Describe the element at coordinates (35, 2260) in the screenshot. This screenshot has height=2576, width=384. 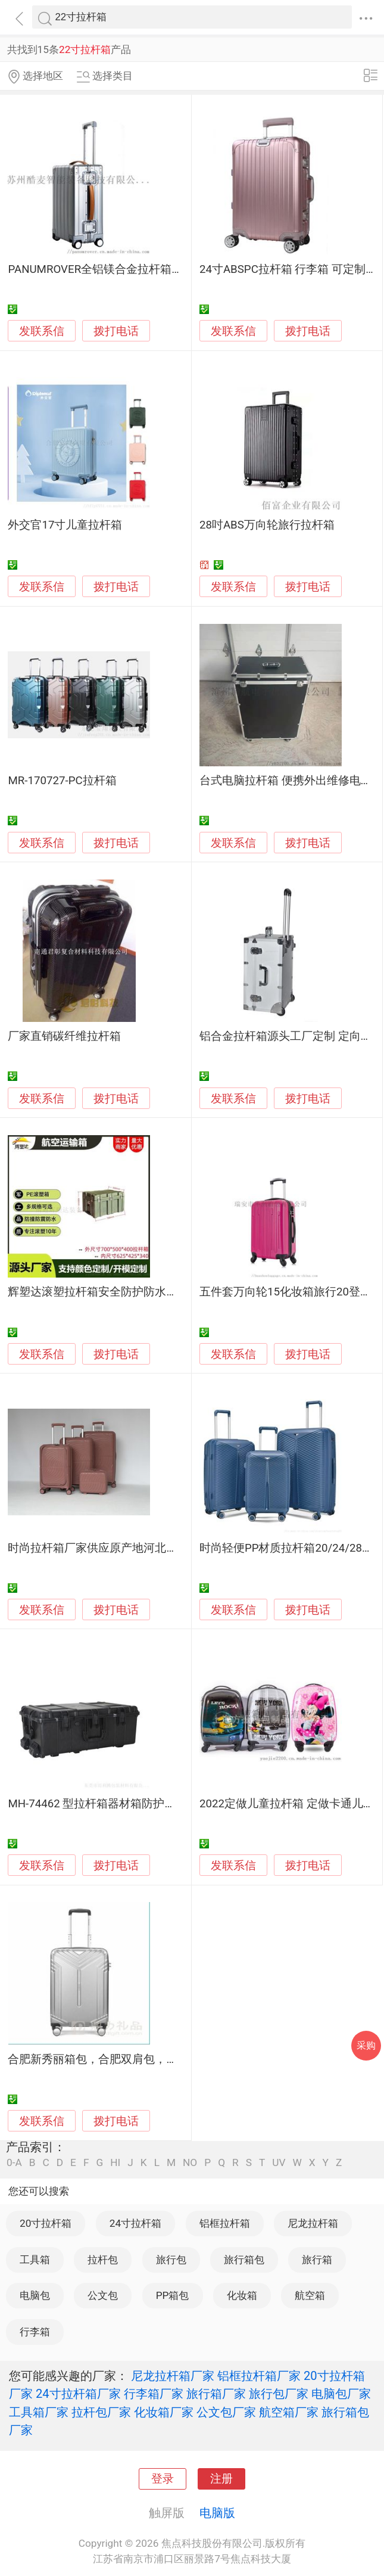
I see `工具箱` at that location.